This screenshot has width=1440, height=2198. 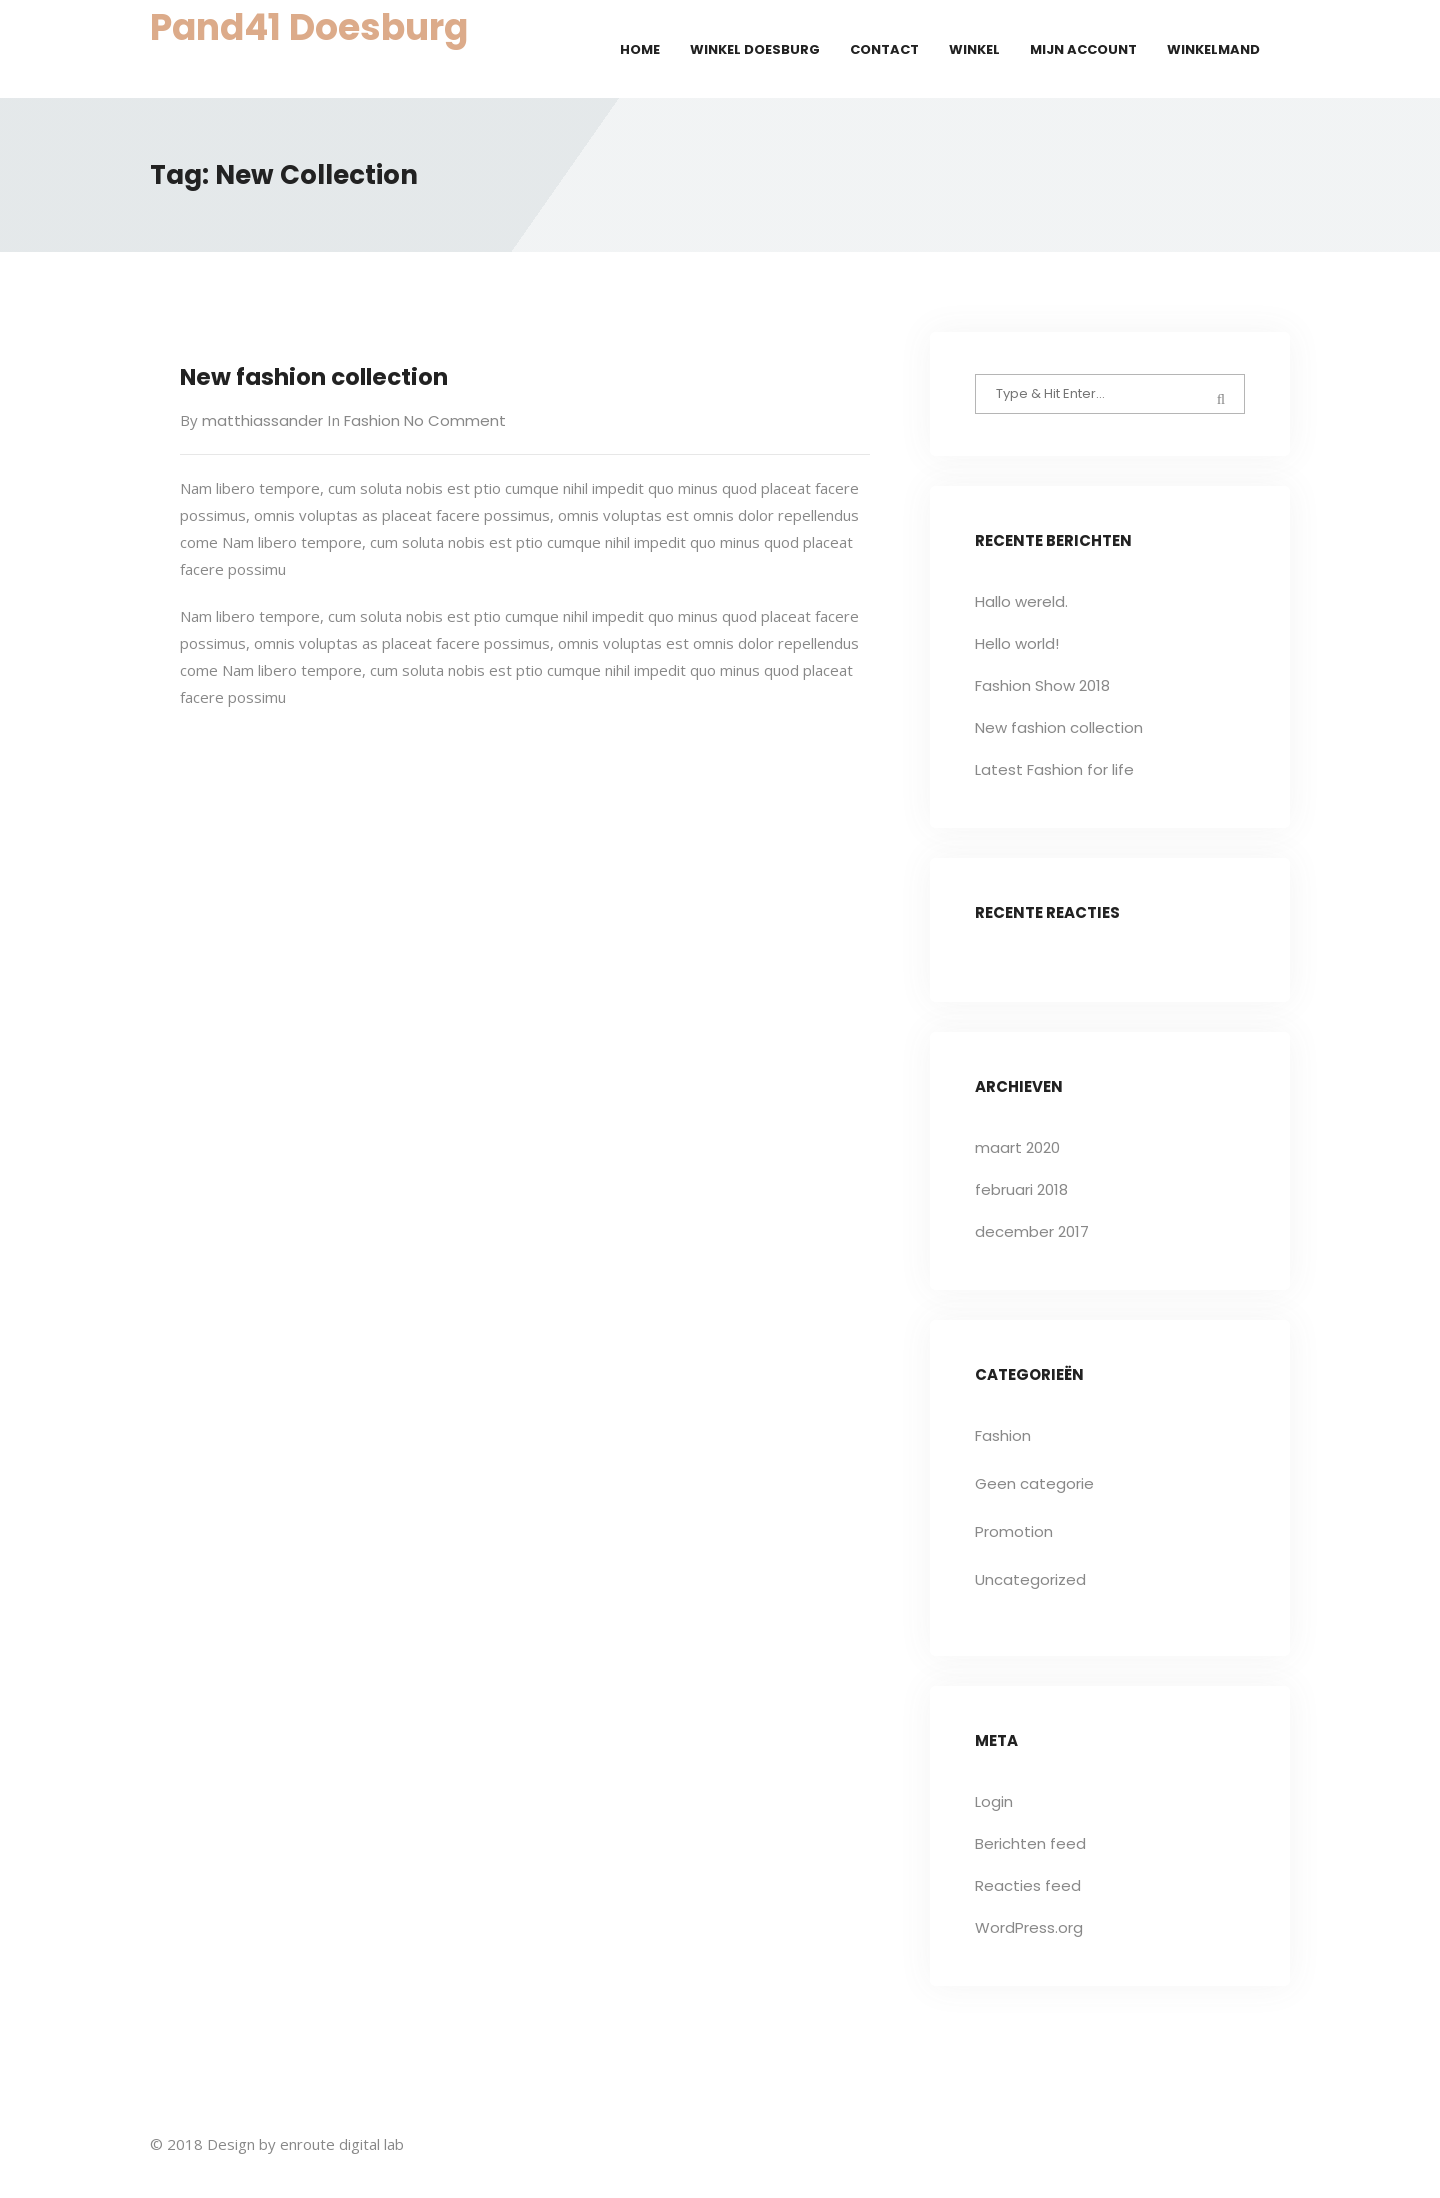 What do you see at coordinates (453, 420) in the screenshot?
I see `No Comment` at bounding box center [453, 420].